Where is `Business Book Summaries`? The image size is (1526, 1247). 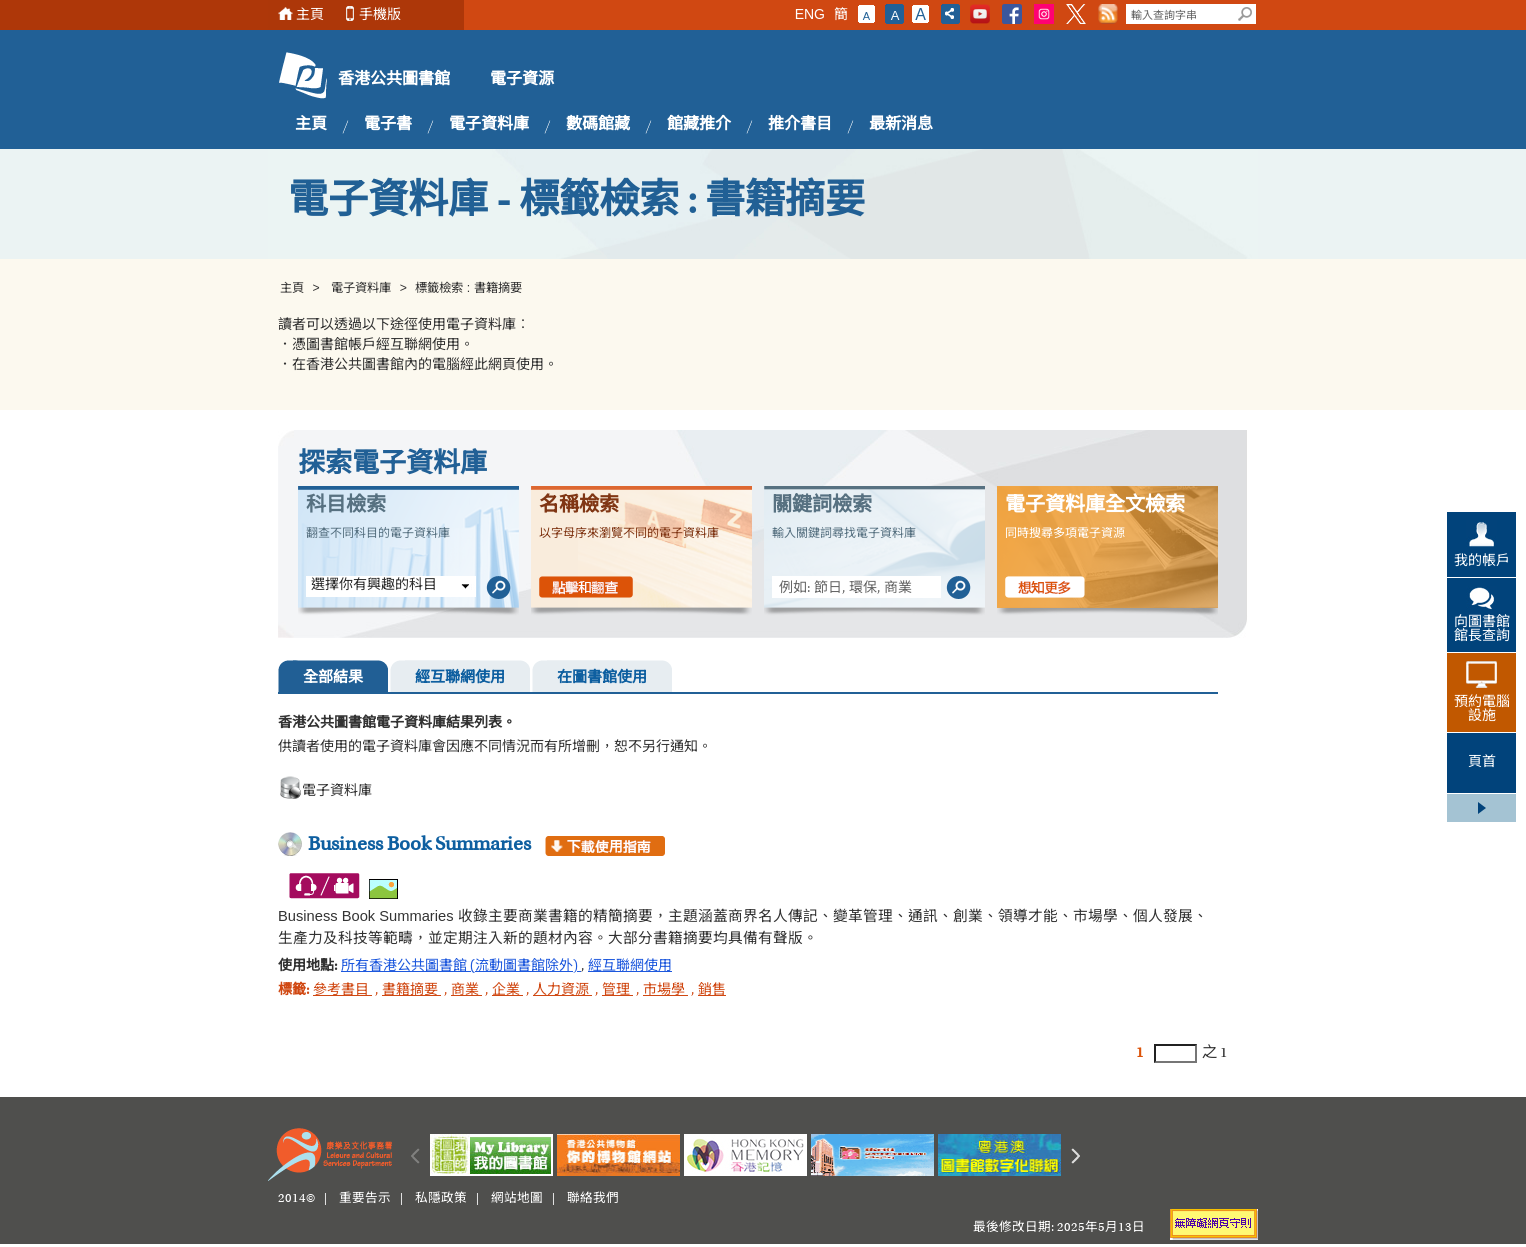
Business Book Summaries is located at coordinates (419, 845).